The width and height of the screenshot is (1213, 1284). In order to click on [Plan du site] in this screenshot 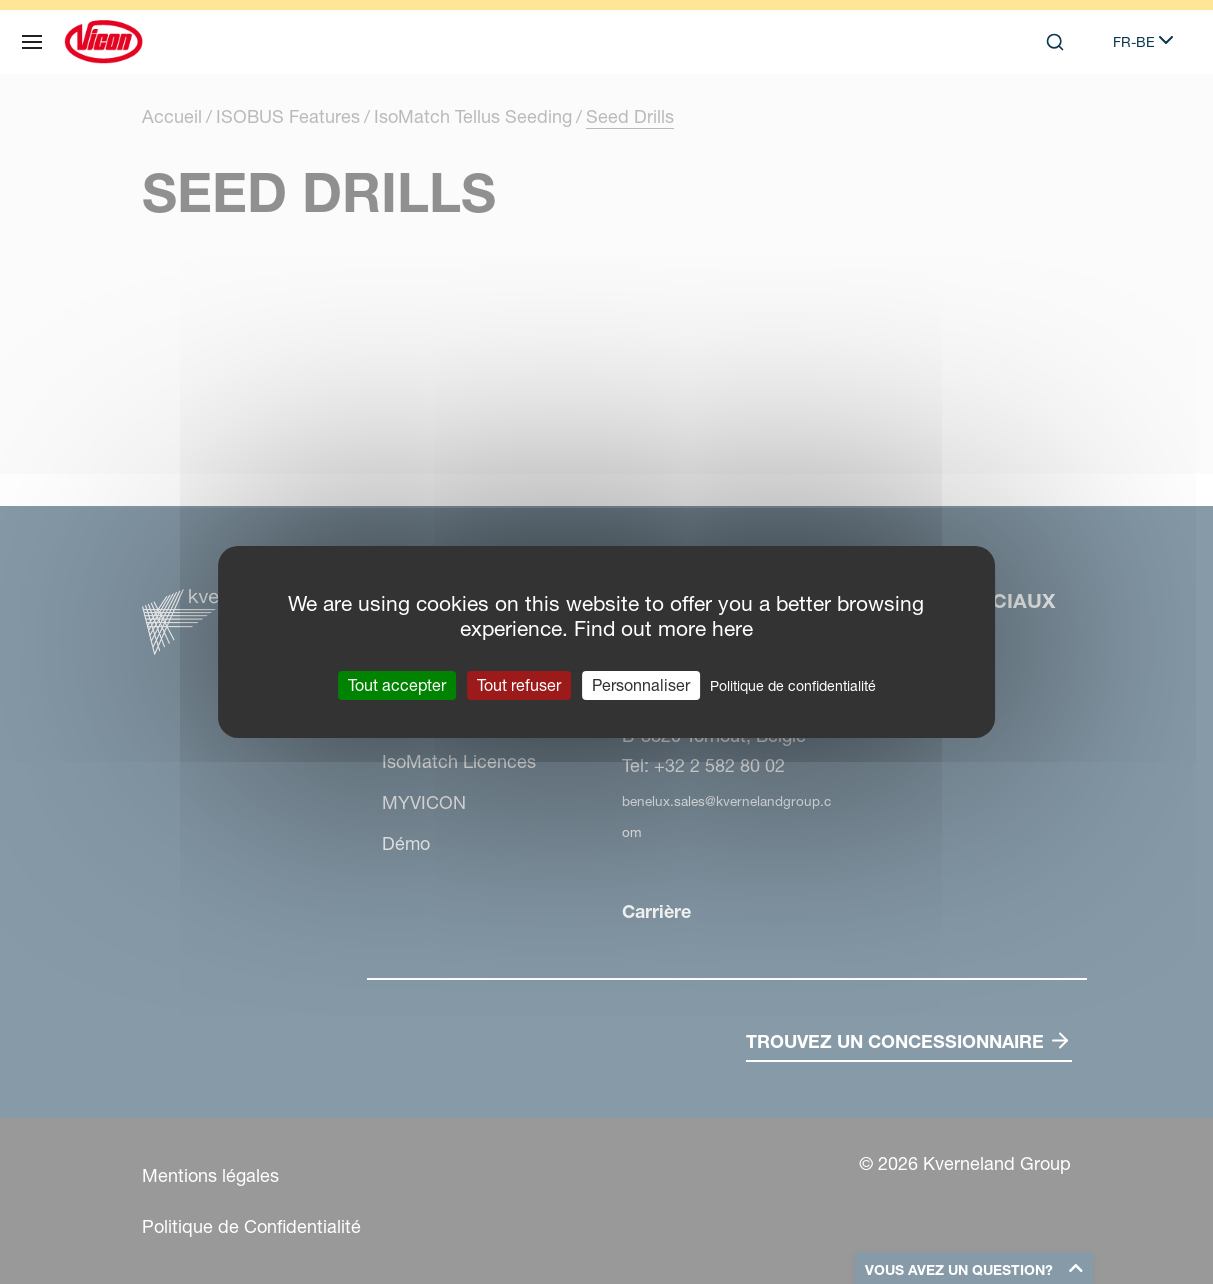, I will do `click(32, 42)`.